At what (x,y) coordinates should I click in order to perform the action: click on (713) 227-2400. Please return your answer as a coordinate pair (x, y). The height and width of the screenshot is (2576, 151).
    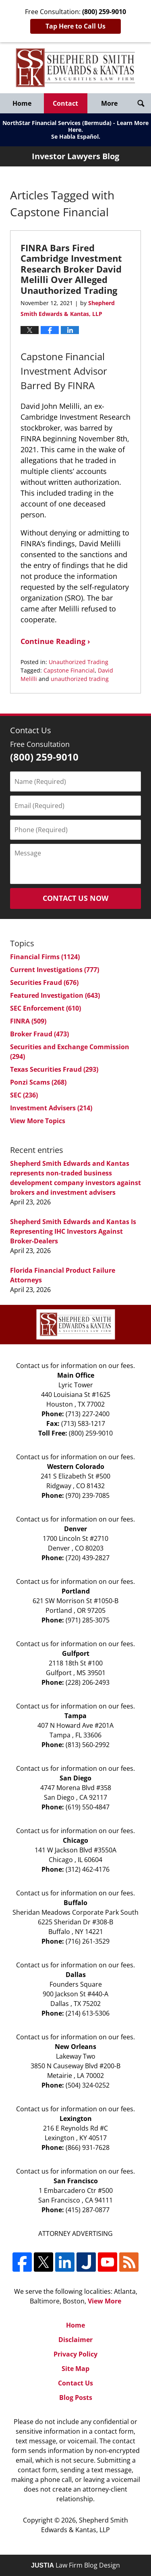
    Looking at the image, I should click on (88, 1413).